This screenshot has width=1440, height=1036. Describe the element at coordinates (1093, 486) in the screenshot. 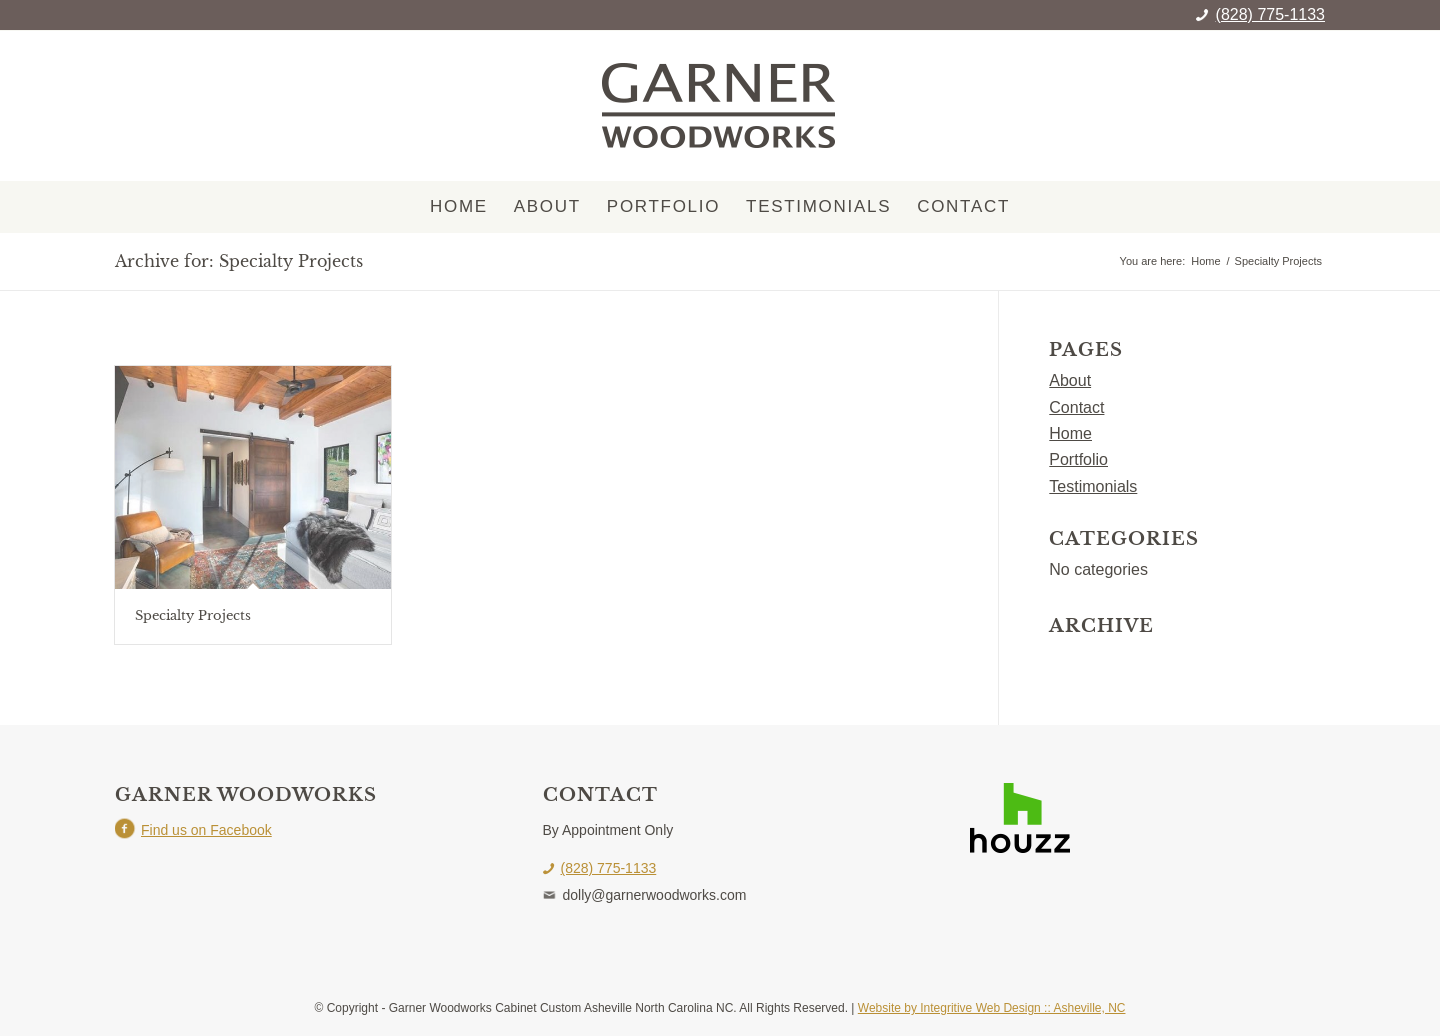

I see `Testimonials` at that location.